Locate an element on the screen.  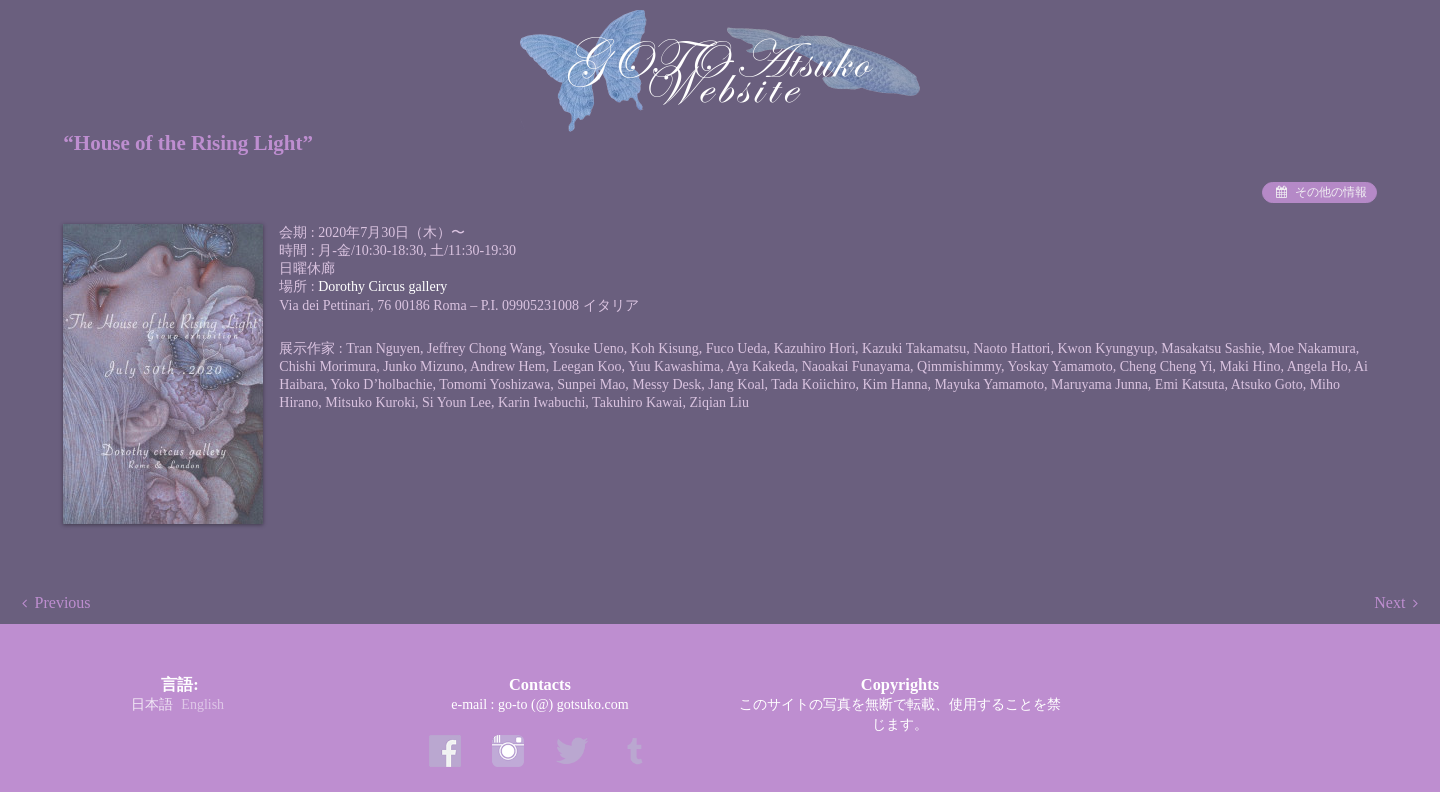
Dorothy Circus gallery is located at coordinates (382, 286).